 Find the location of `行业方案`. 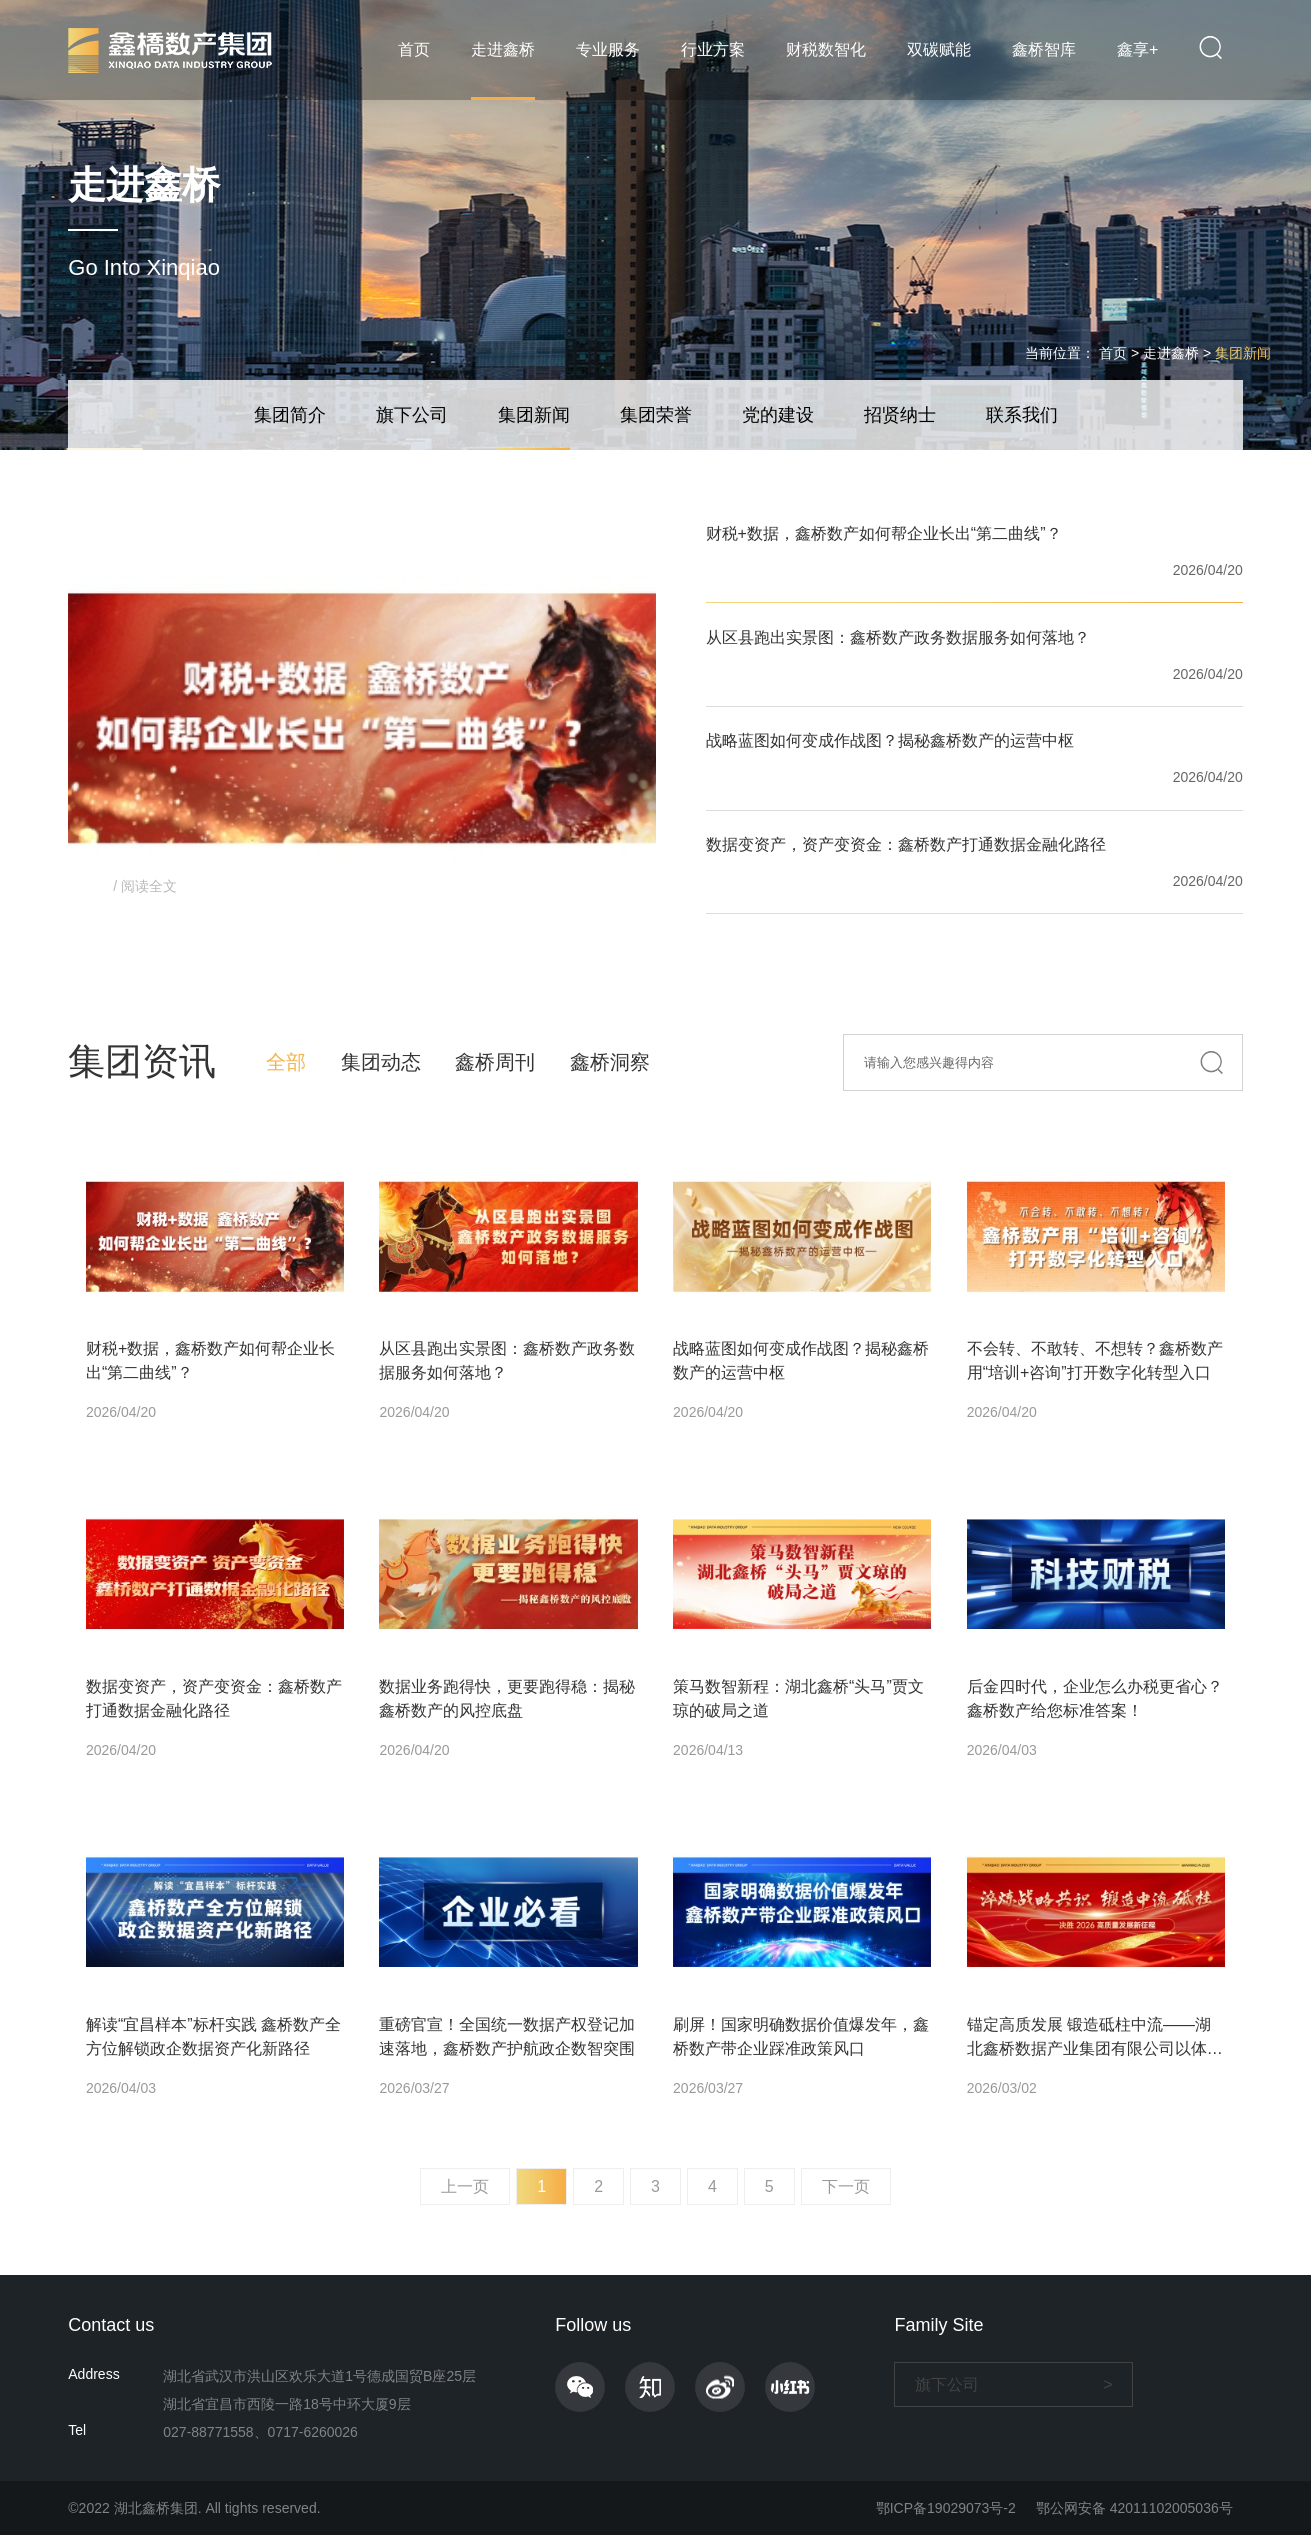

行业方案 is located at coordinates (713, 49).